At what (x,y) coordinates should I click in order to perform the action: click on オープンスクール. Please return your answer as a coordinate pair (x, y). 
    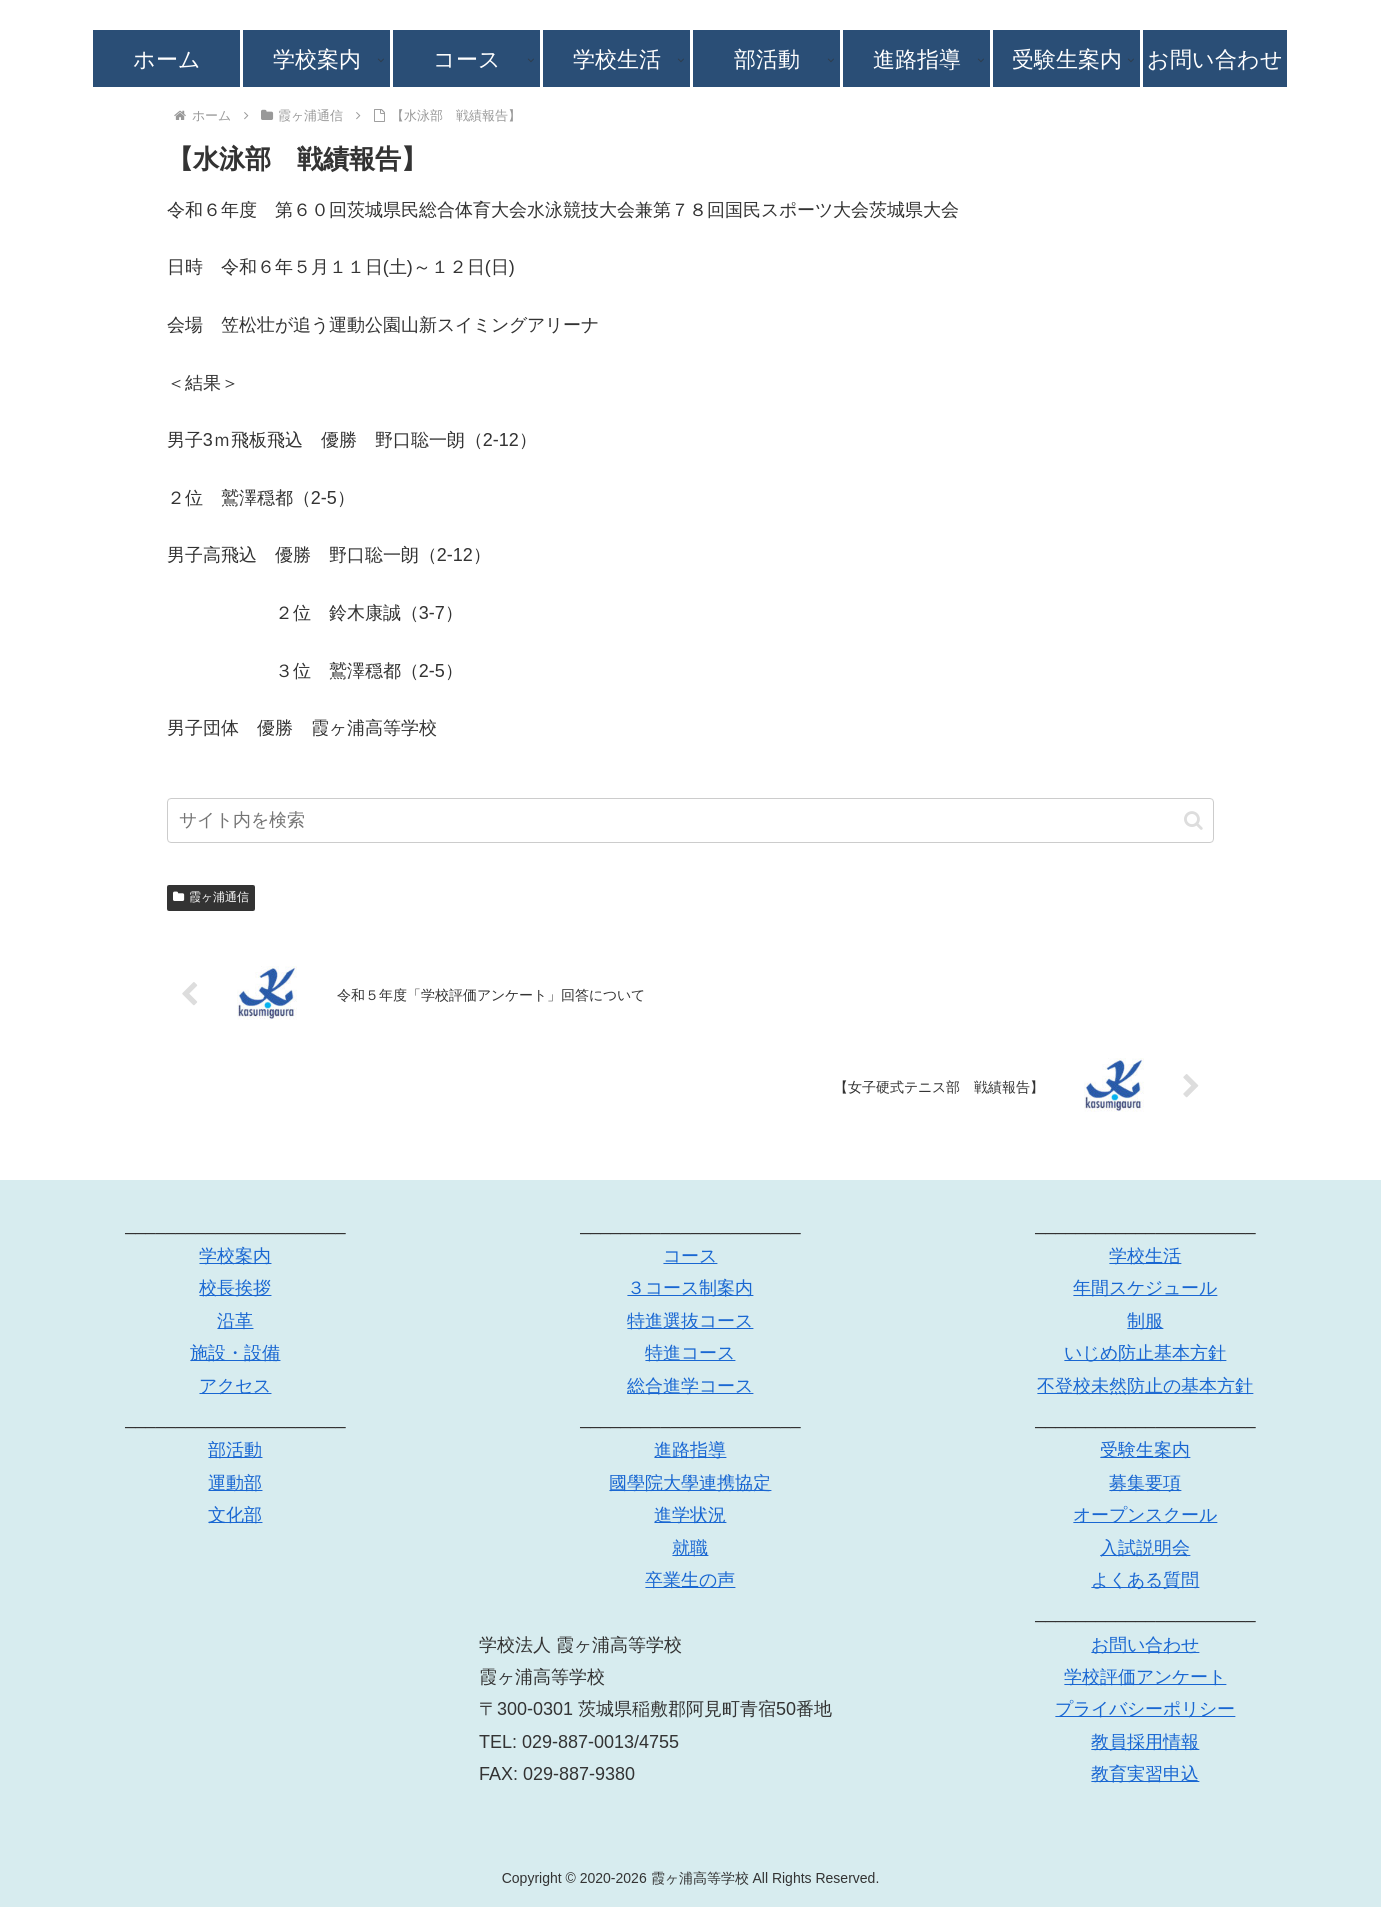
    Looking at the image, I should click on (1145, 1515).